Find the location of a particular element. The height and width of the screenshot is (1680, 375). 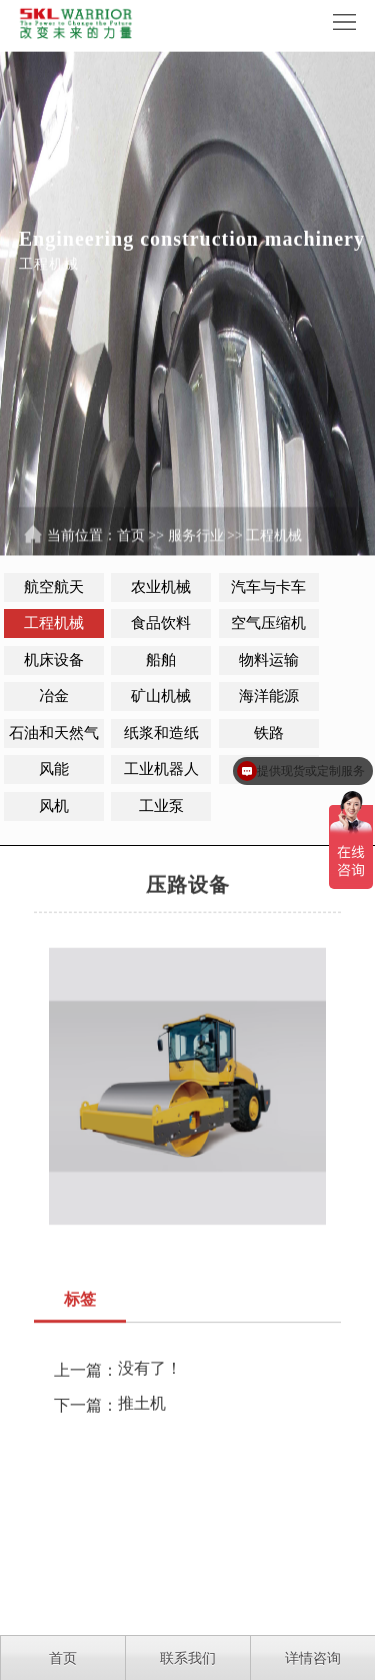

航空航天 is located at coordinates (54, 587).